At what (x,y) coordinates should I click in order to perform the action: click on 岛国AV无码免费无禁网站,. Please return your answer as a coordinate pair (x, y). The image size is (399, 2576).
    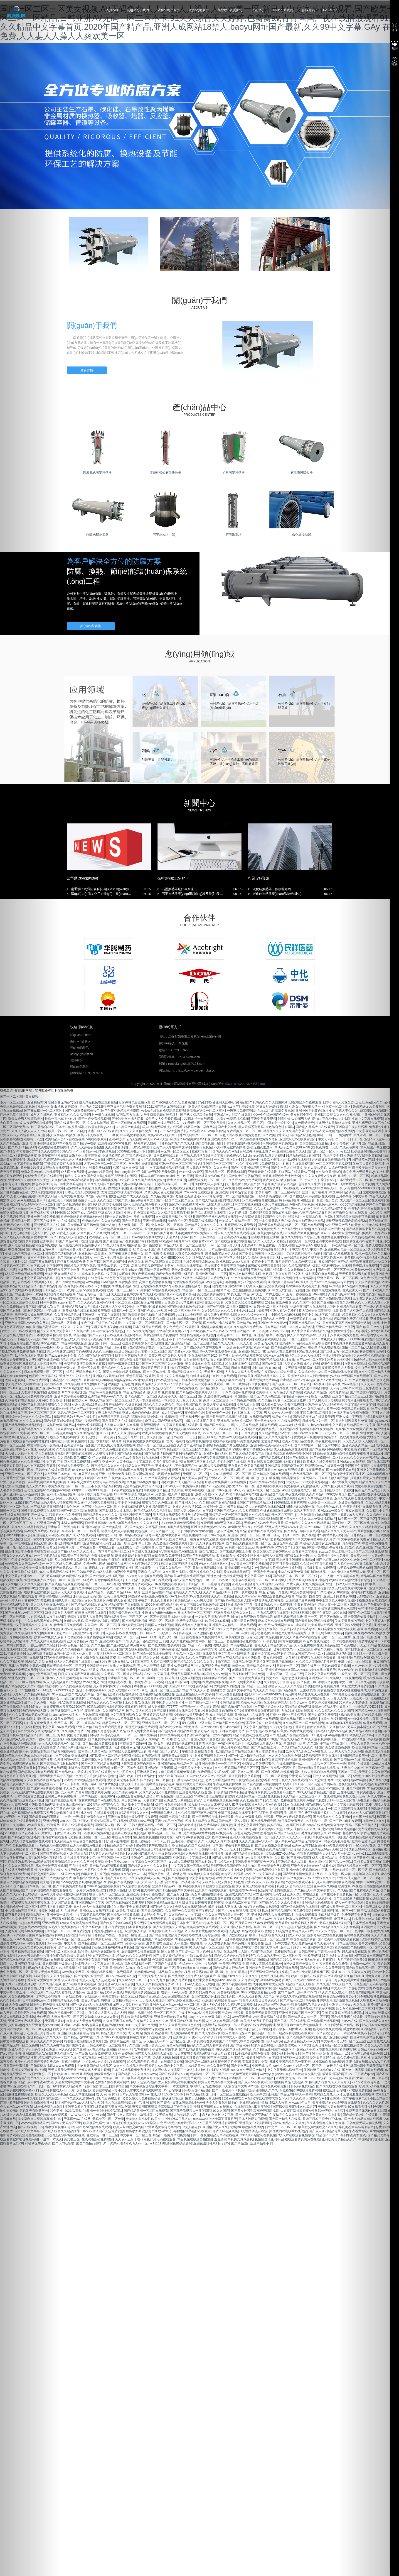
    Looking at the image, I should click on (187, 1204).